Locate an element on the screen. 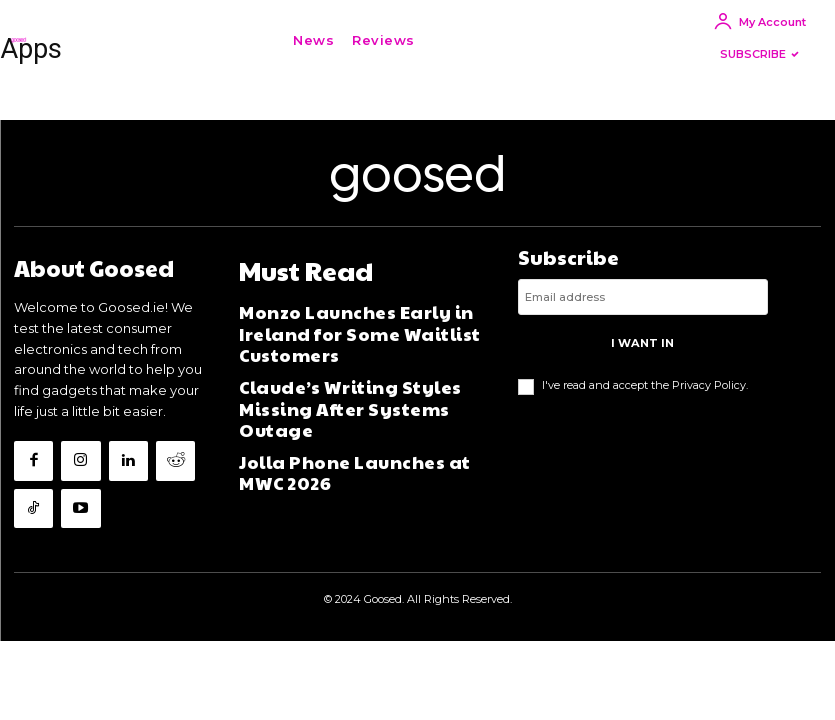  Claude’s Writing Styles Missing After Systems Outage is located at coordinates (357, 384).